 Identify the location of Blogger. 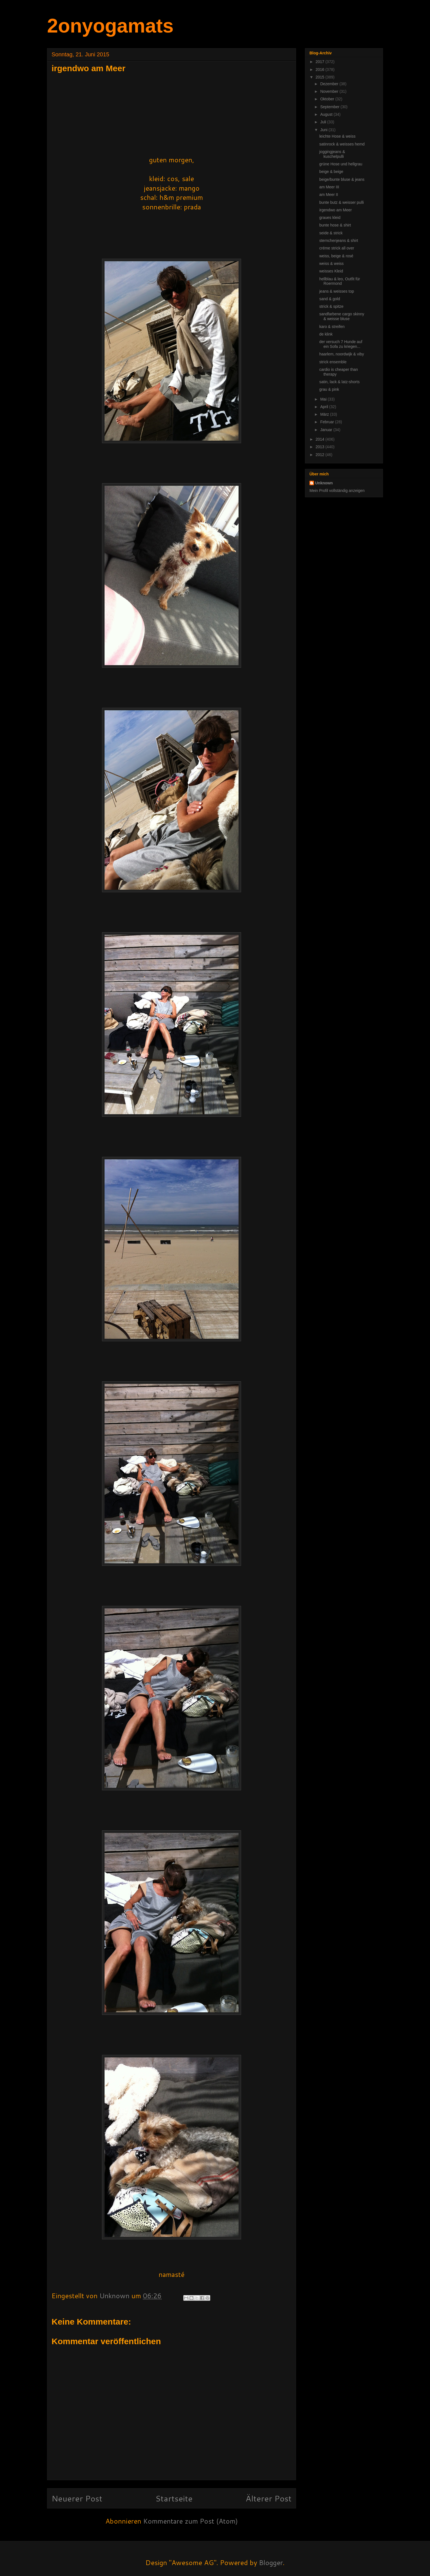
(271, 2562).